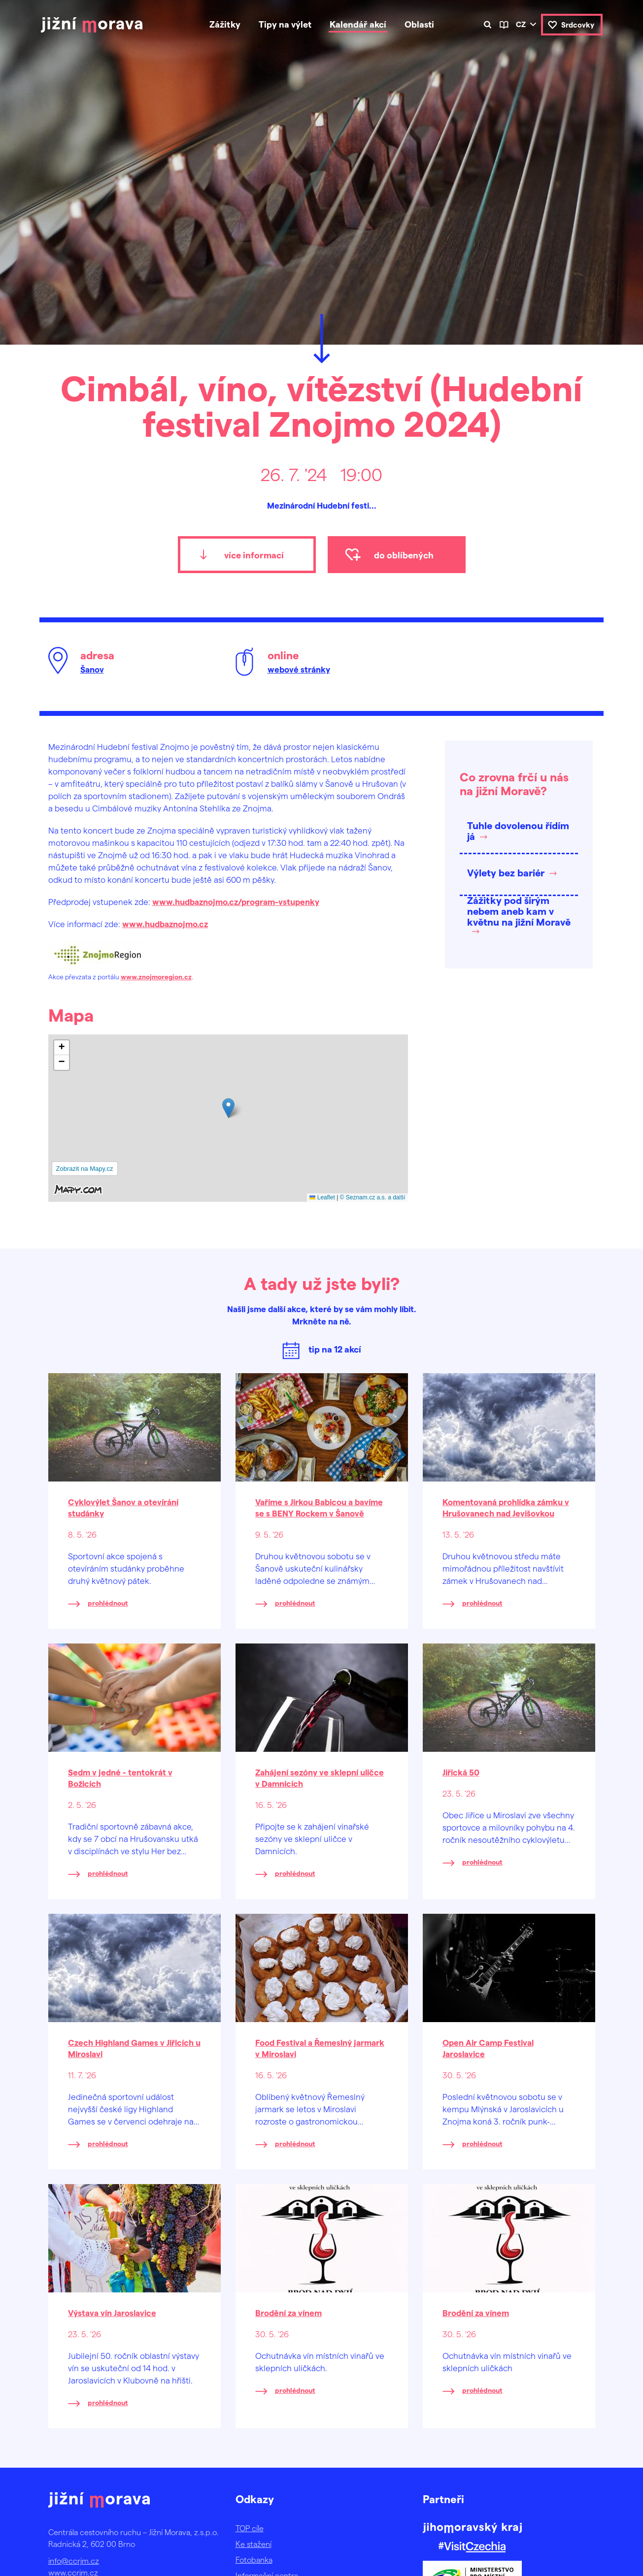 The image size is (643, 2576). Describe the element at coordinates (253, 2543) in the screenshot. I see `Ke stažení` at that location.